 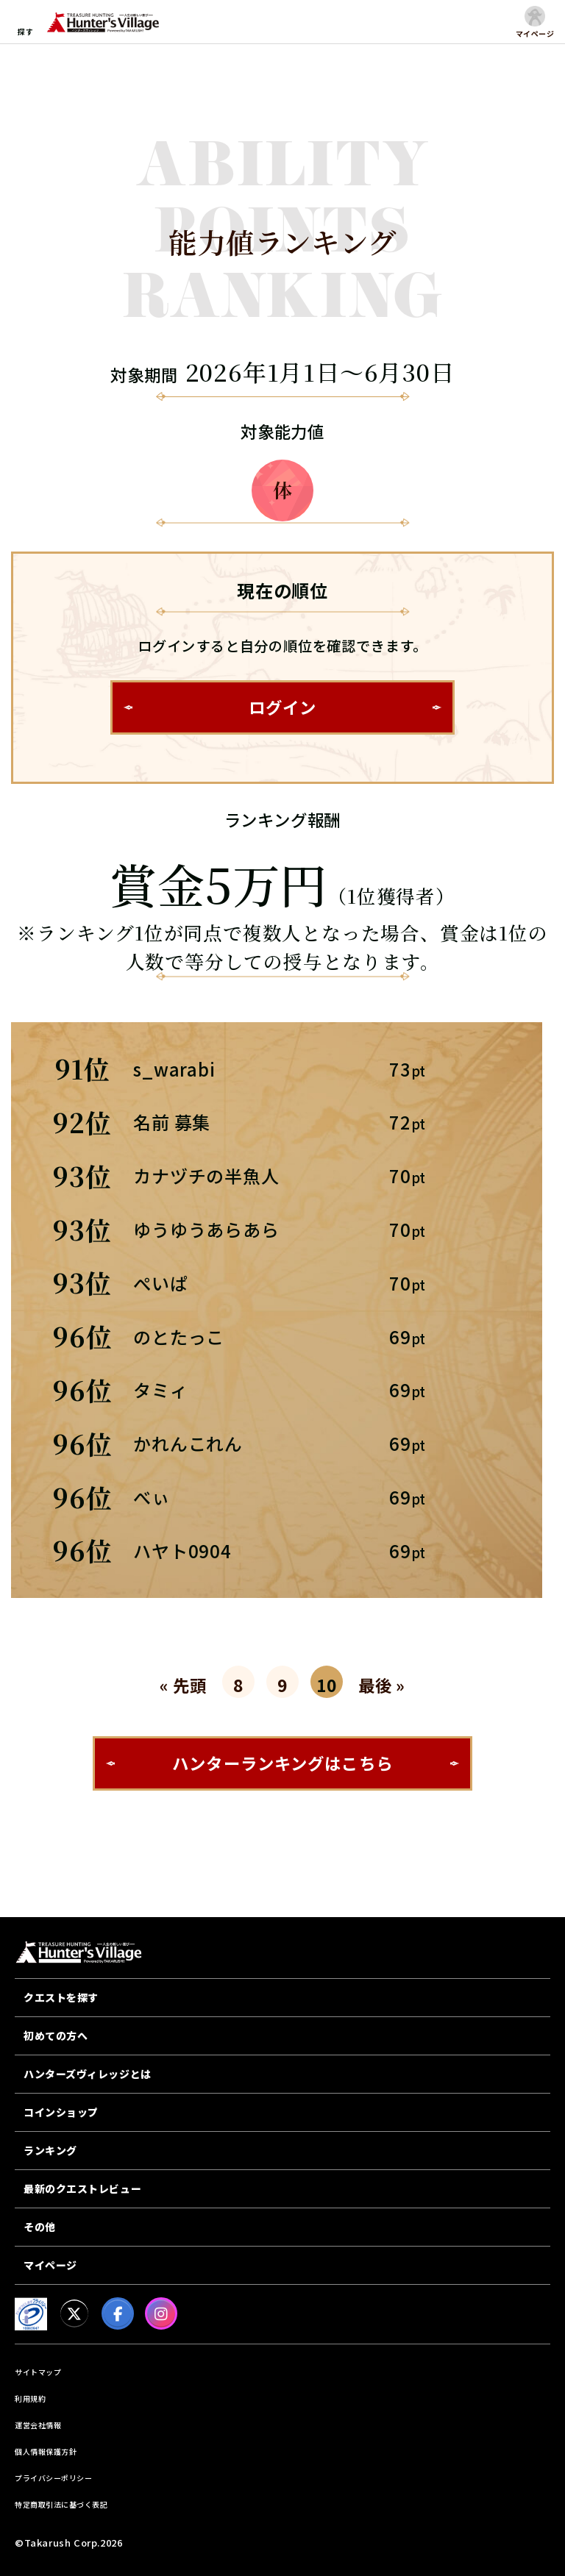 What do you see at coordinates (61, 2112) in the screenshot?
I see `コインショップ` at bounding box center [61, 2112].